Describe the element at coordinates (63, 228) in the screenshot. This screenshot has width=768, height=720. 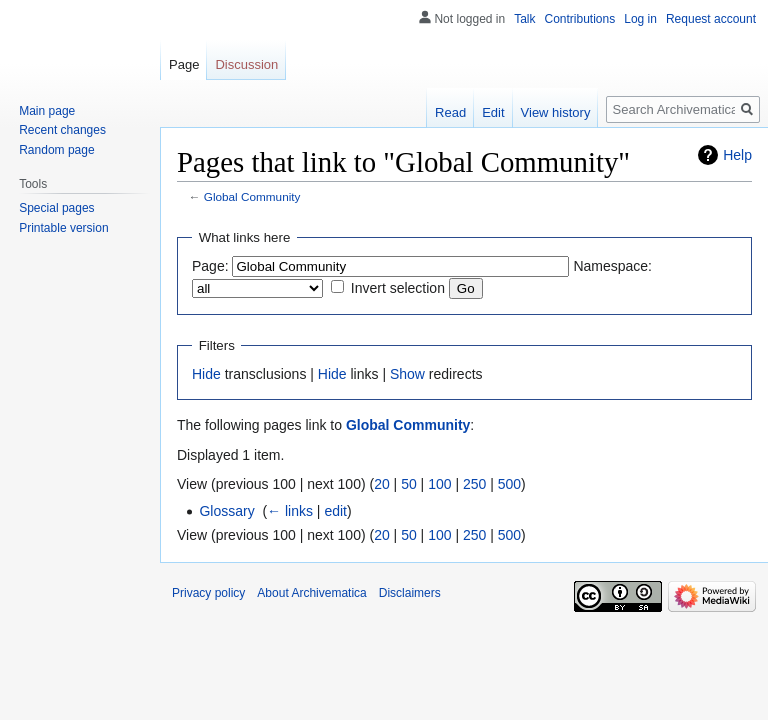
I see `Printable version` at that location.